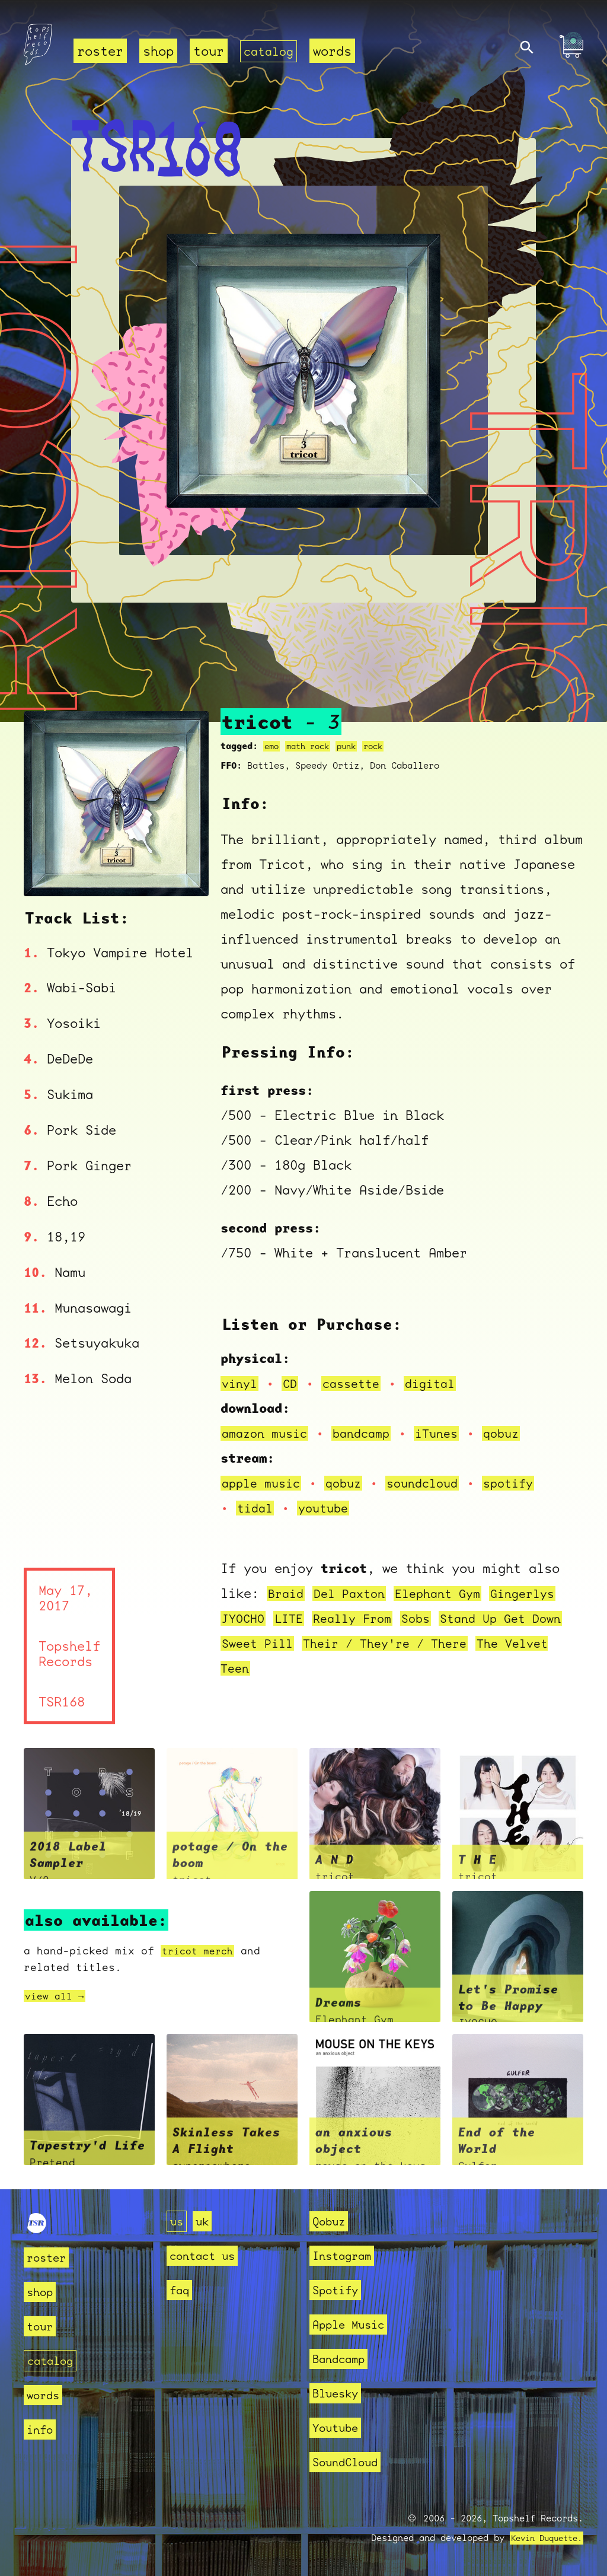 This screenshot has width=607, height=2576. I want to click on soundcloud, so click(434, 1483).